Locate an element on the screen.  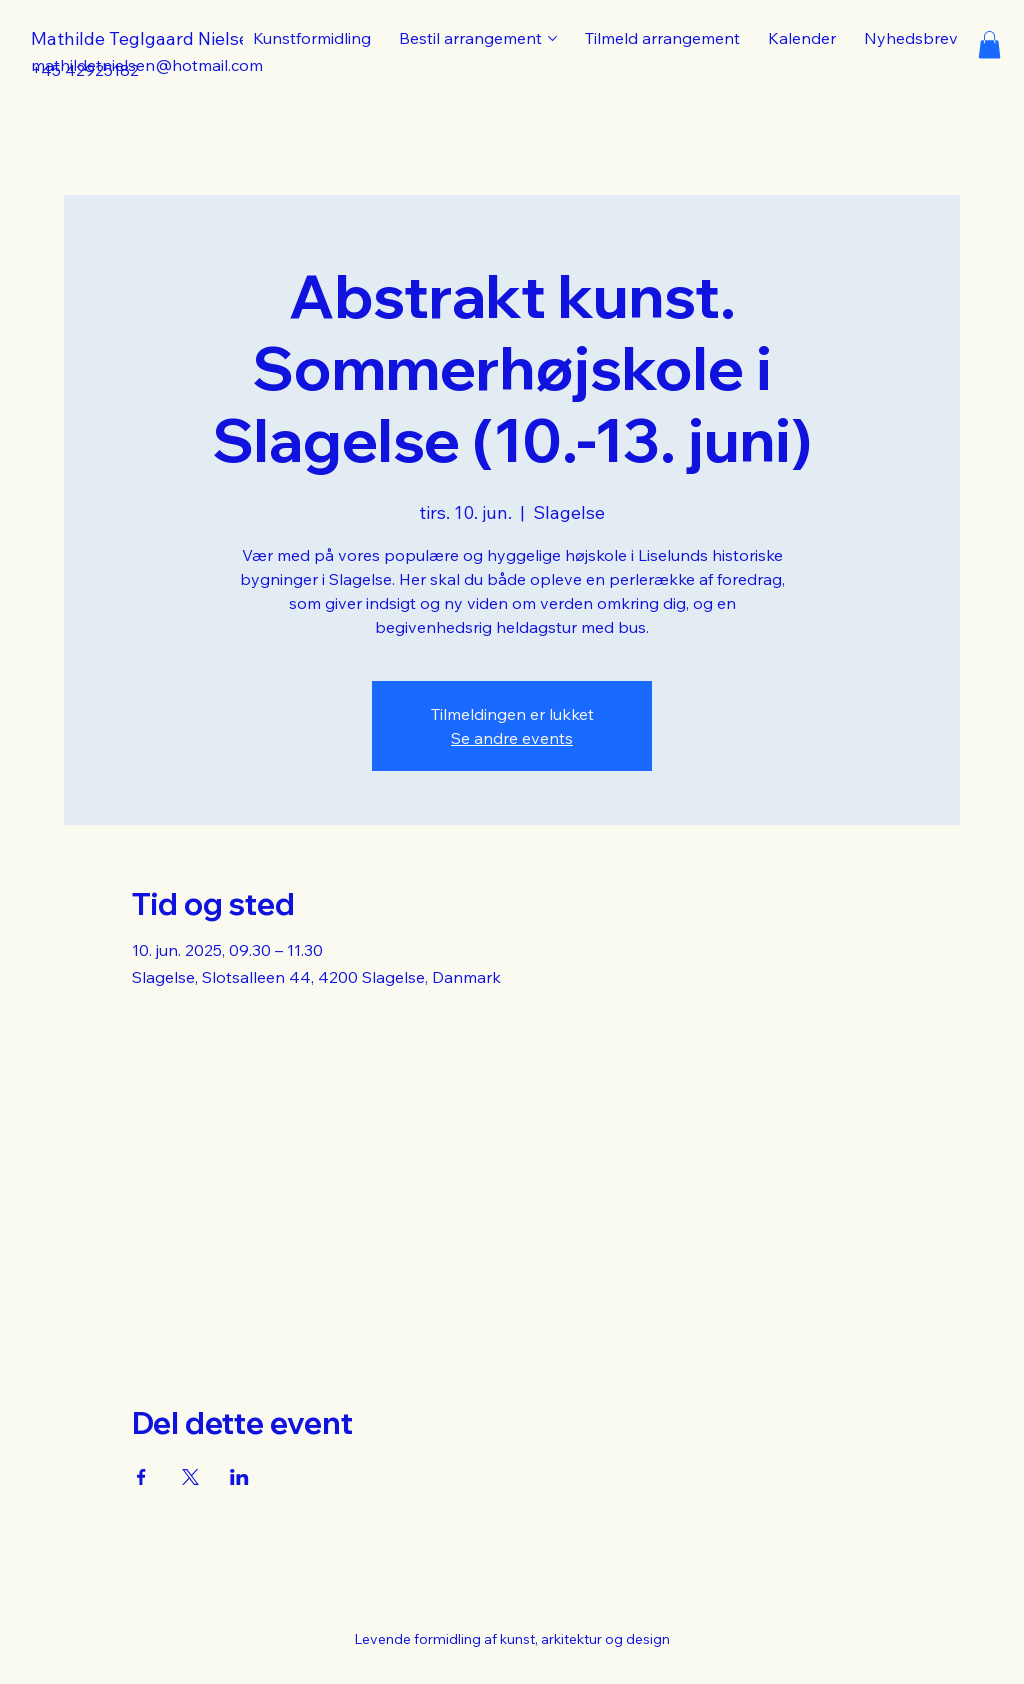
+45 42925182 is located at coordinates (85, 70).